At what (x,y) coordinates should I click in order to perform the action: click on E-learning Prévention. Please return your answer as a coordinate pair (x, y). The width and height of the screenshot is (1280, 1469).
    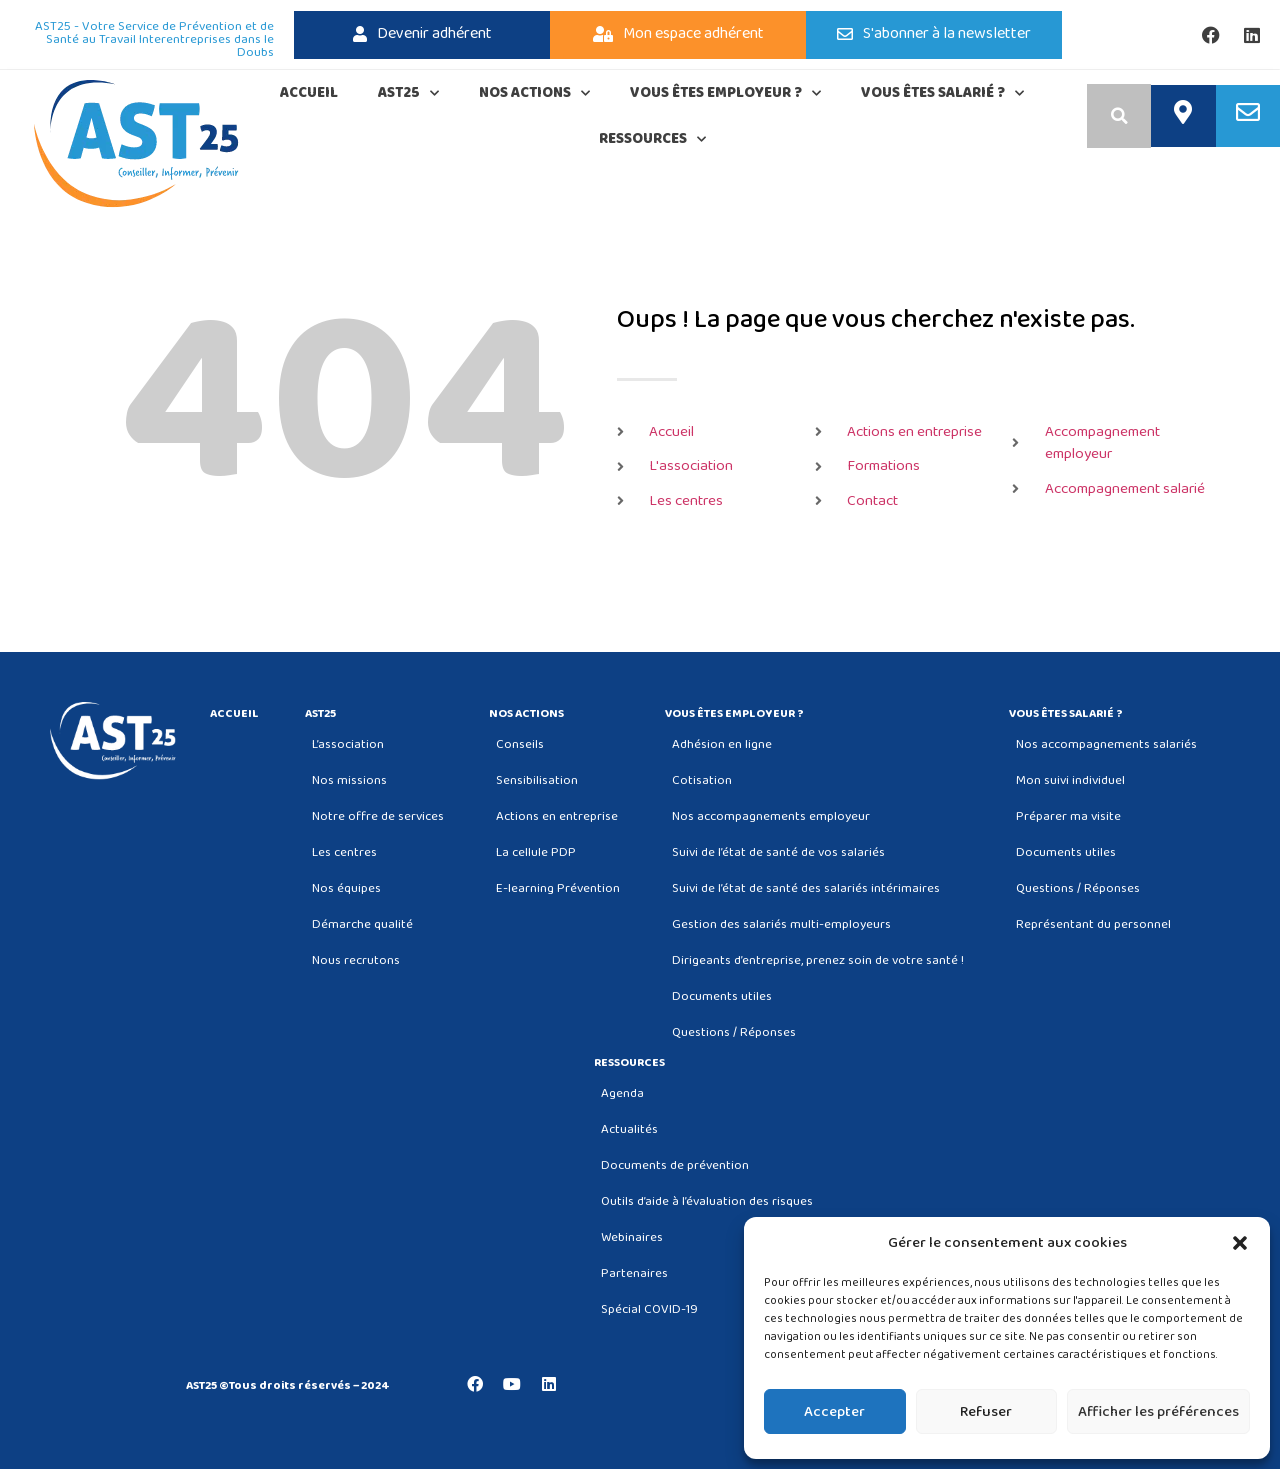
    Looking at the image, I should click on (558, 888).